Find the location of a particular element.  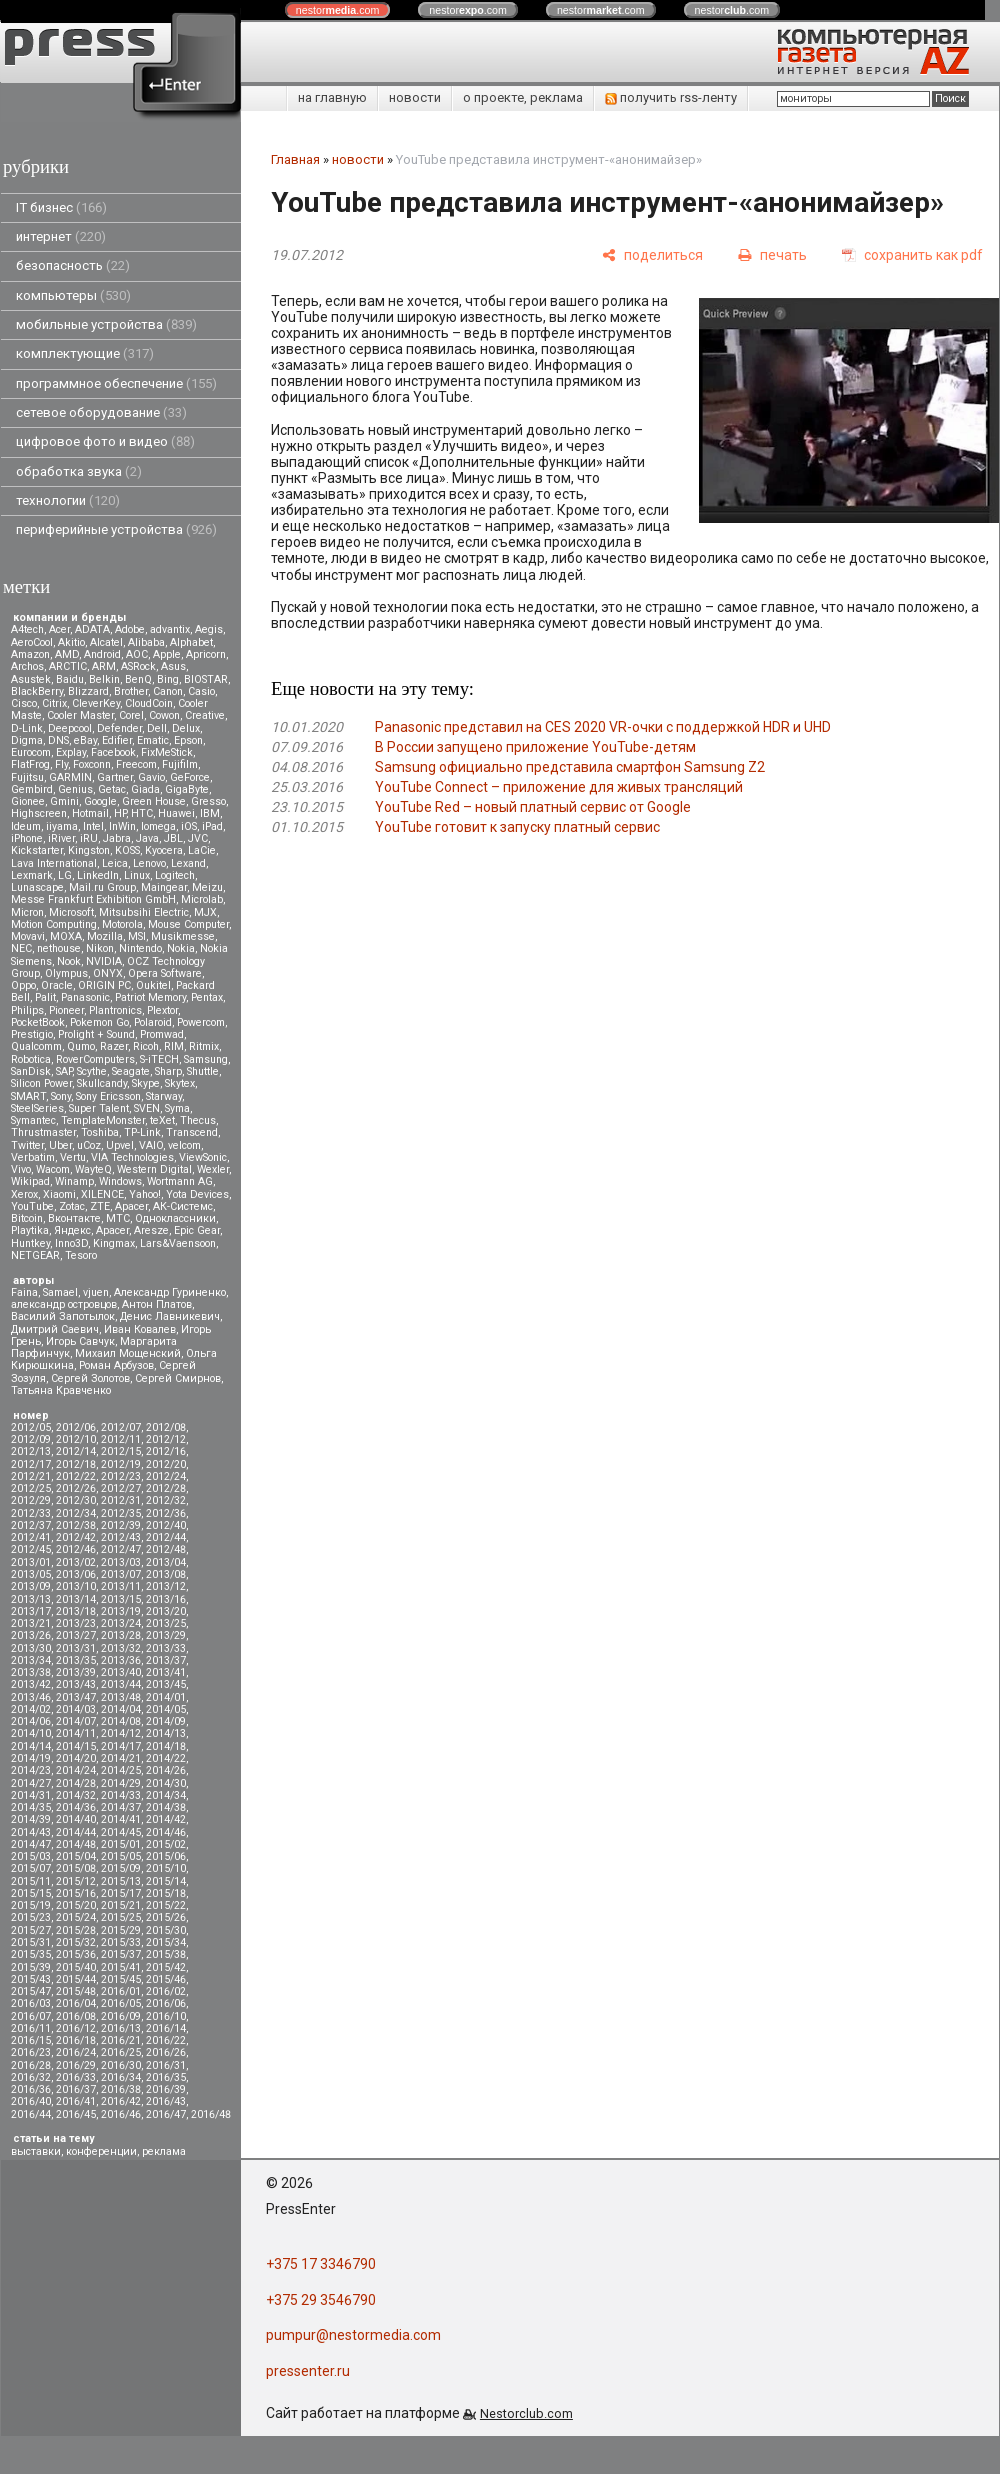

2012/28 is located at coordinates (166, 1488).